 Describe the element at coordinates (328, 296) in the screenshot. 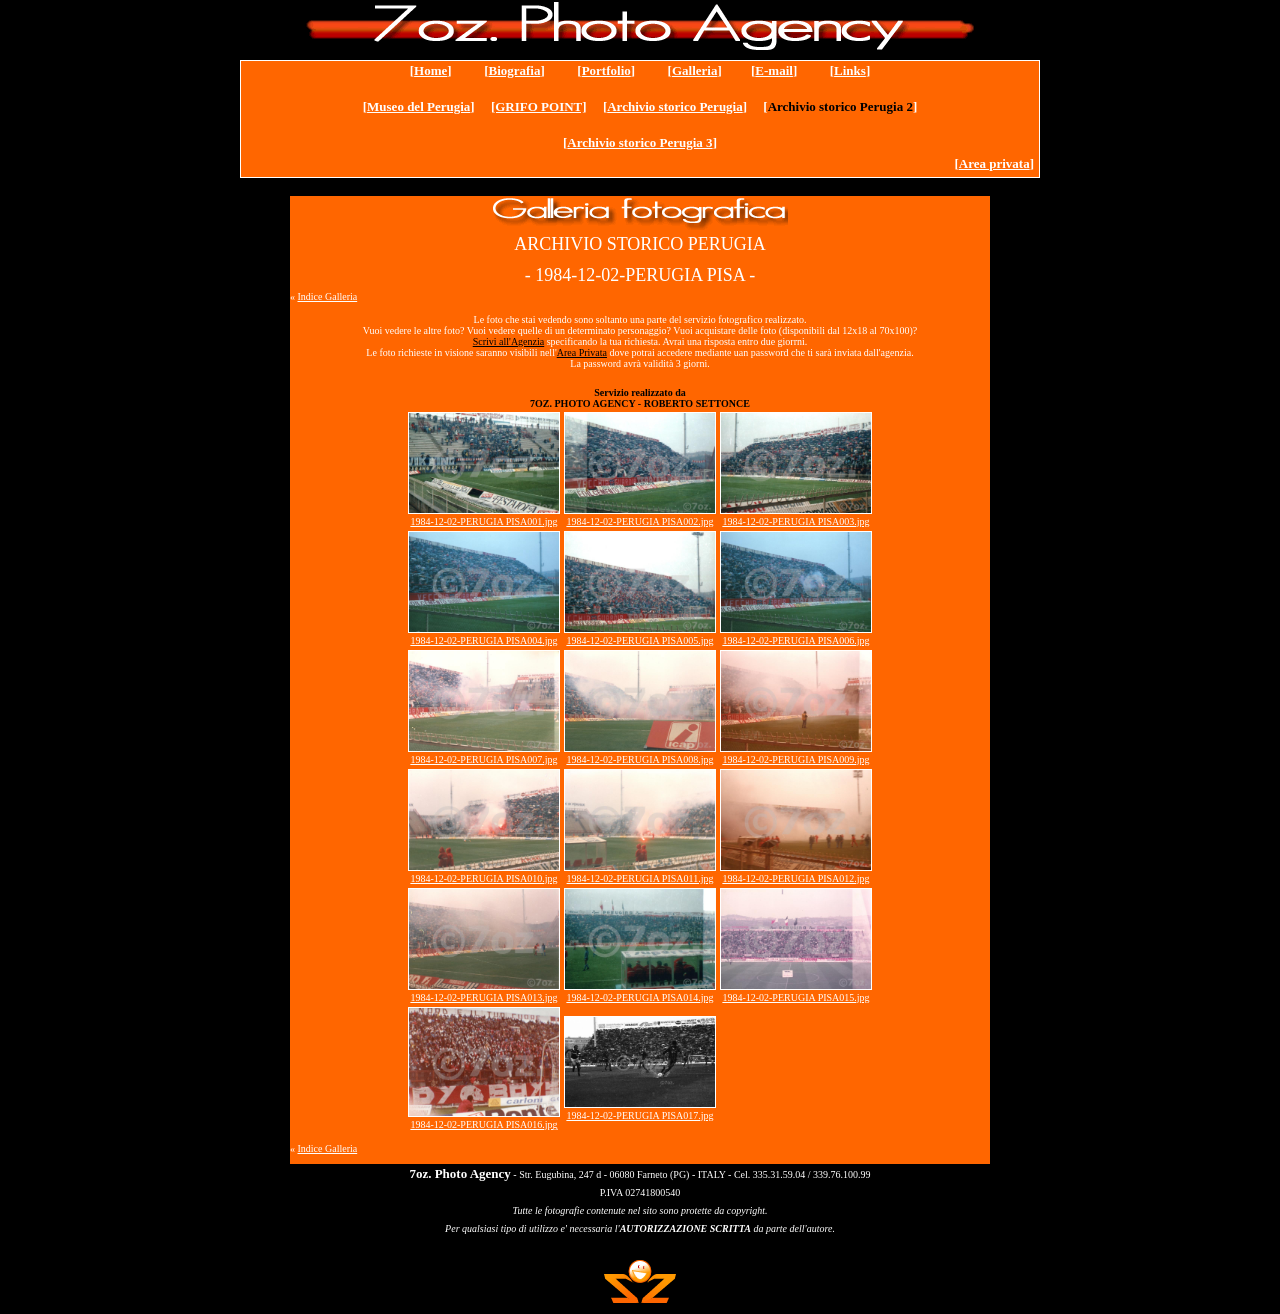

I see `Indice Galleria` at that location.